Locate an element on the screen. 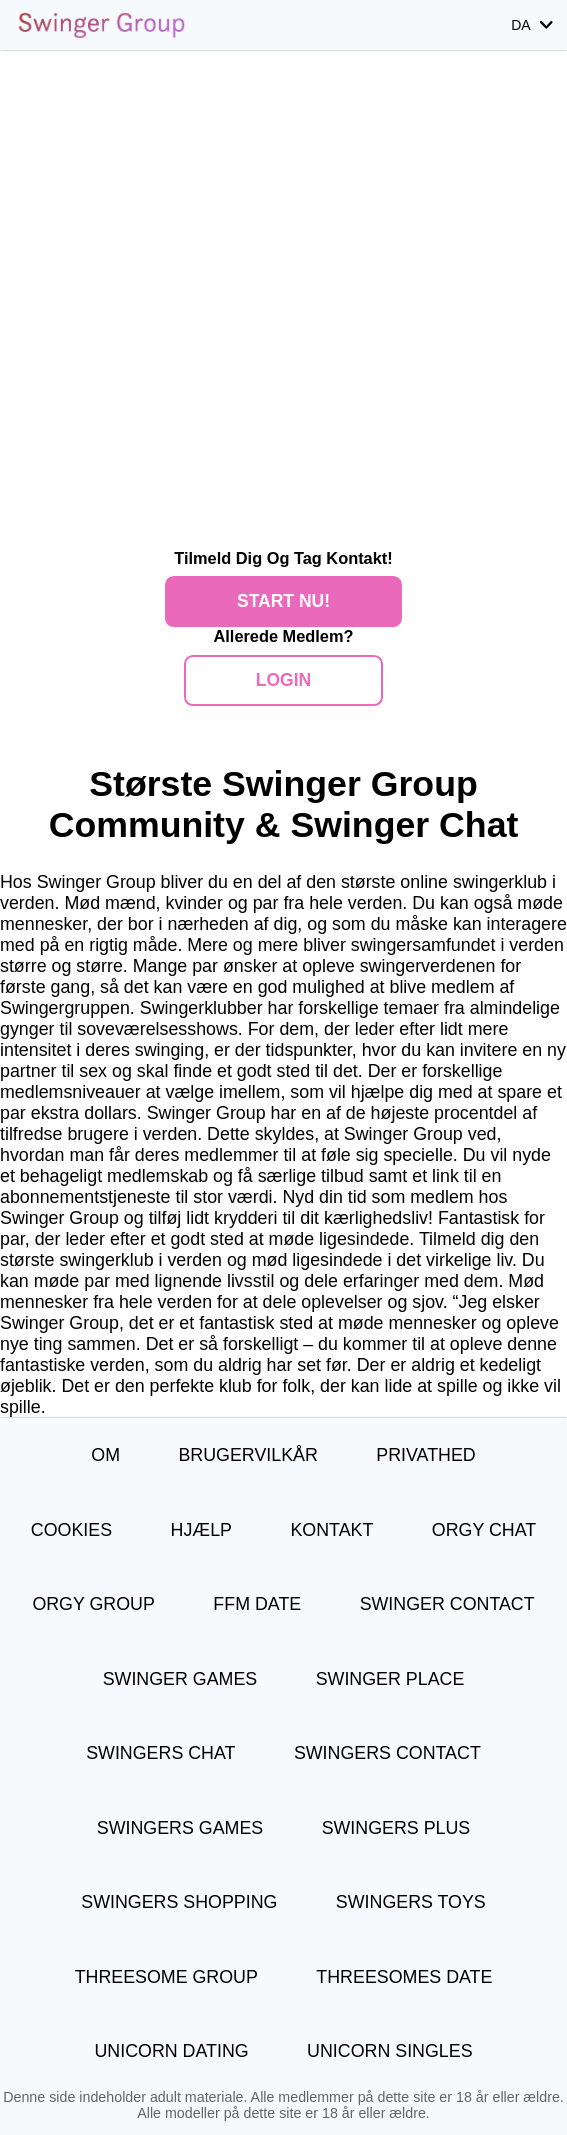 The width and height of the screenshot is (567, 2135). Swinger Contact is located at coordinates (447, 1604).